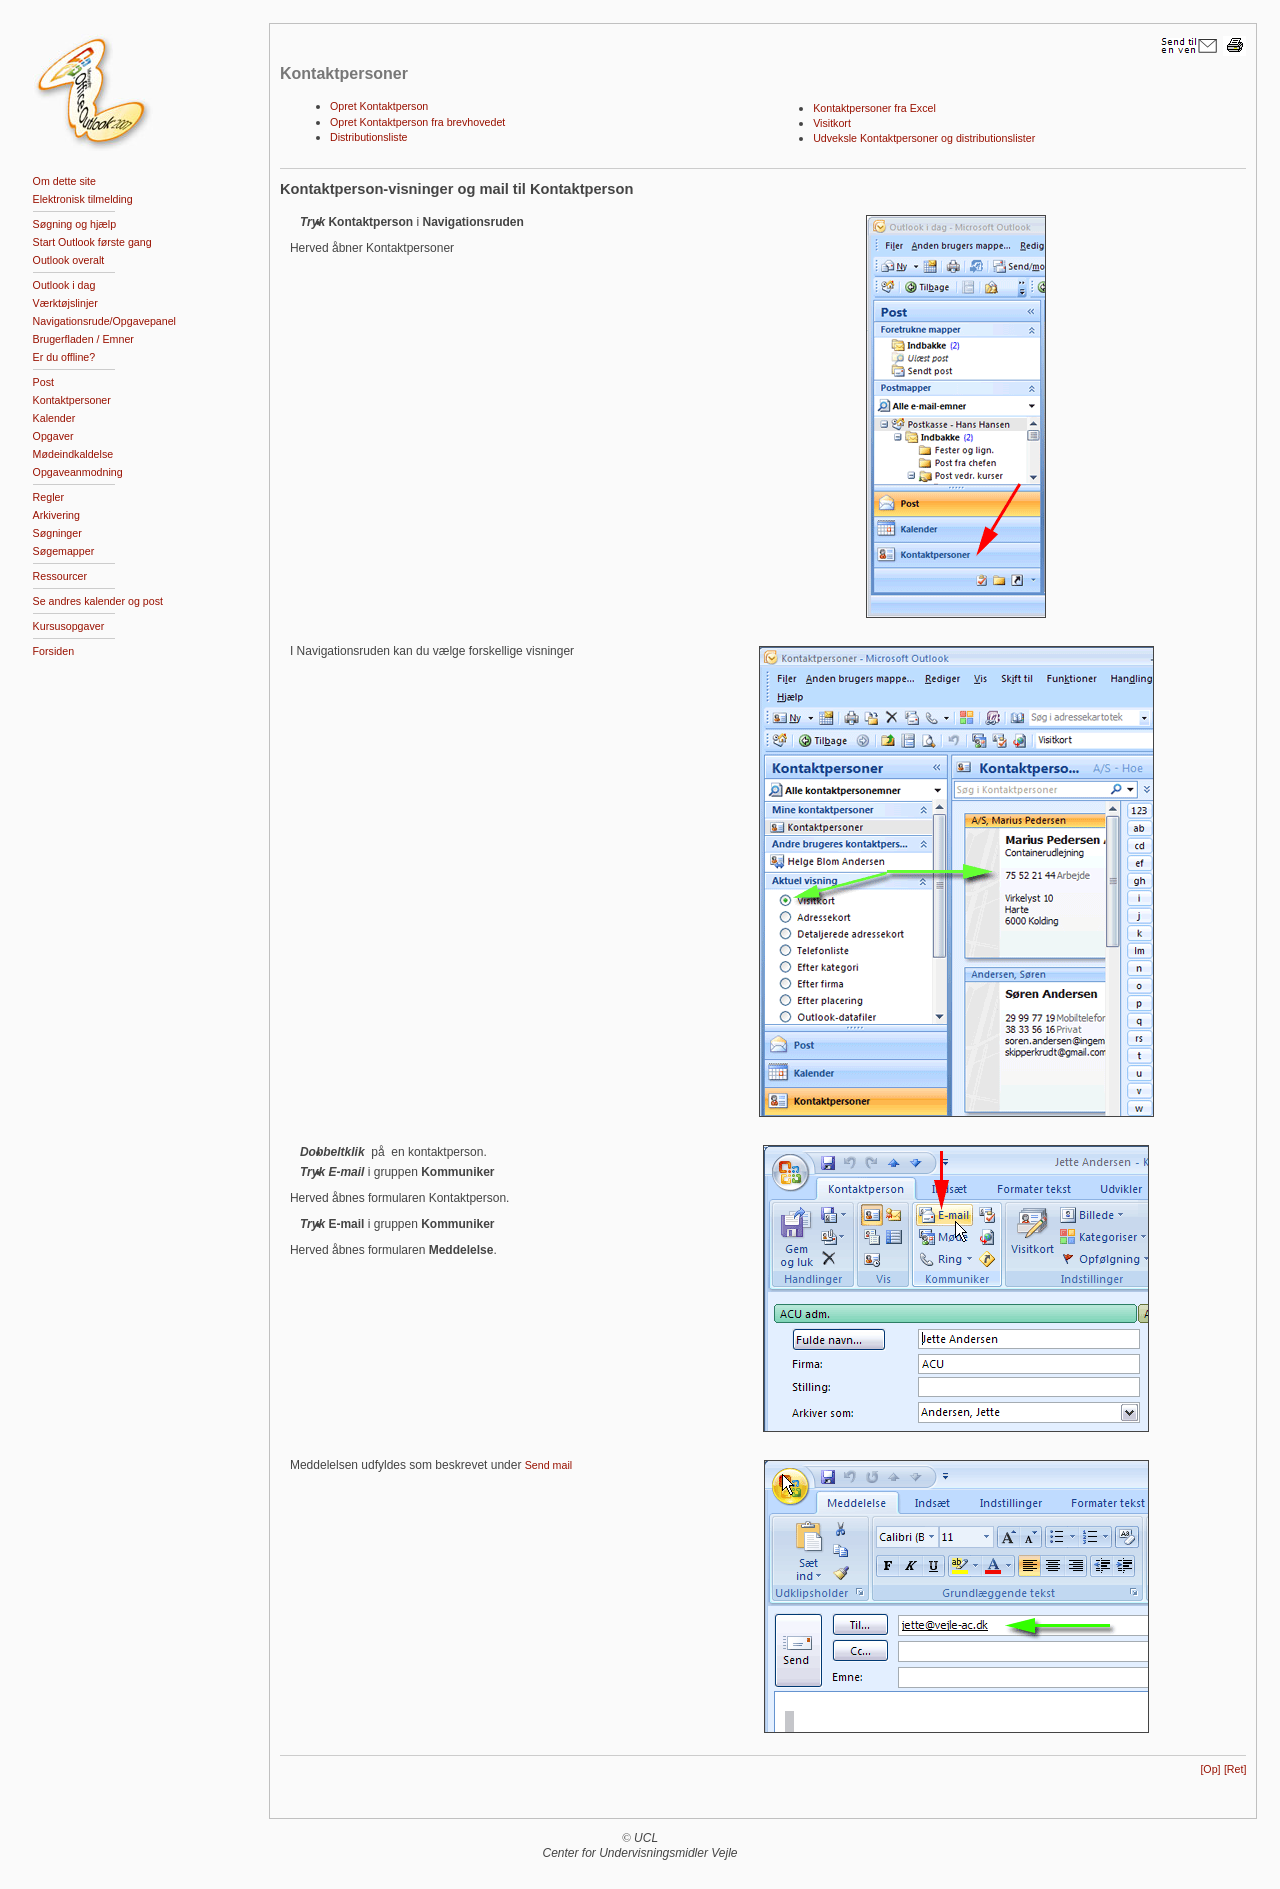 The image size is (1280, 1889). I want to click on Mødeindkaldelse, so click(73, 454).